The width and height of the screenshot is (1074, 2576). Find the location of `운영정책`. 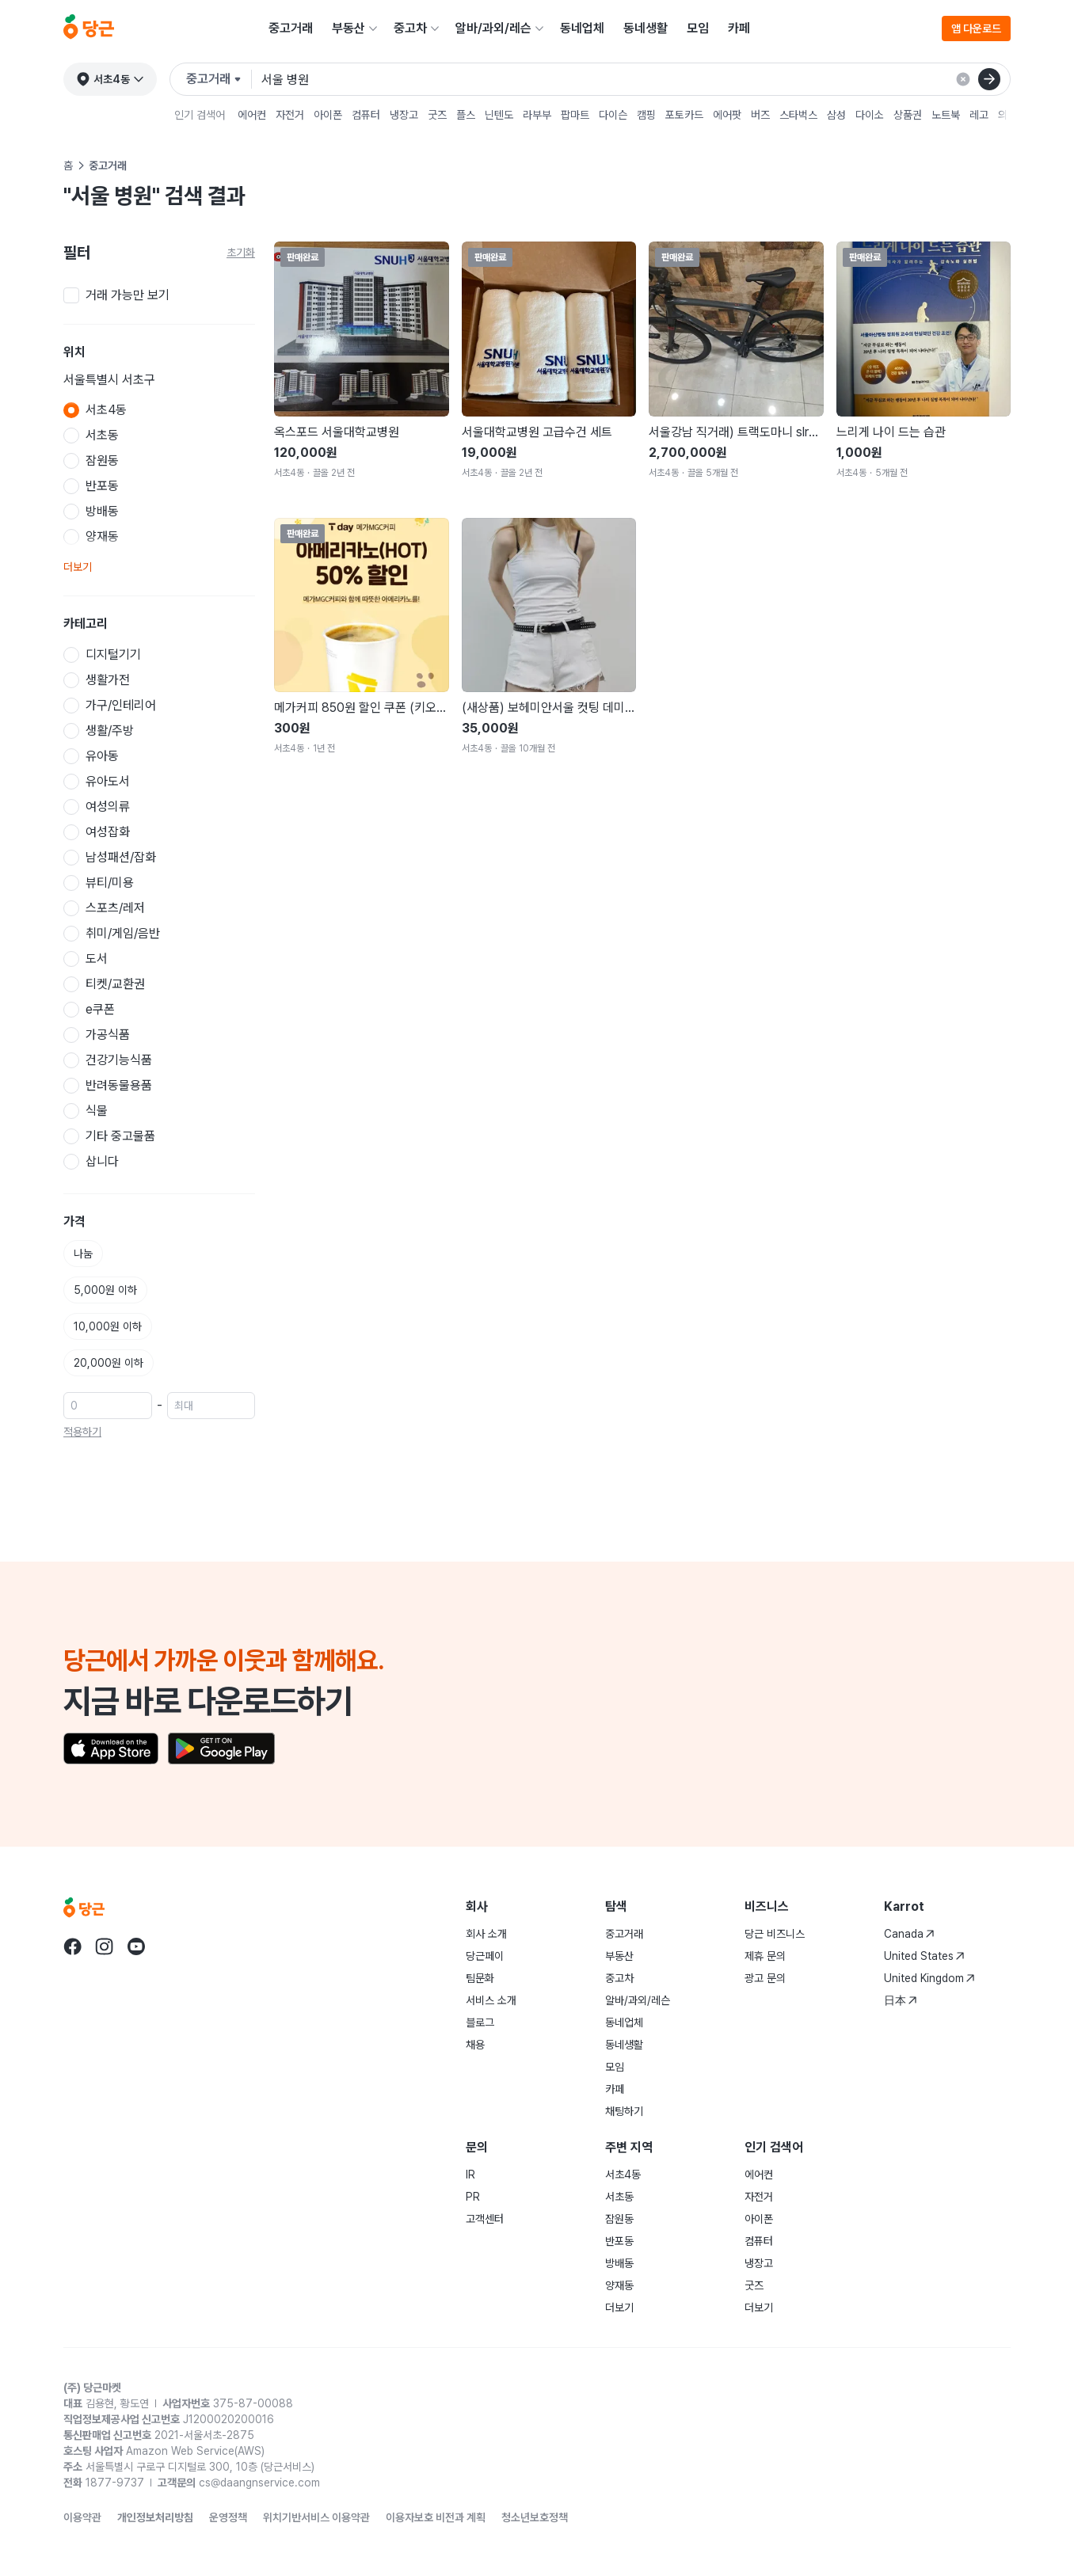

운영정책 is located at coordinates (228, 2517).